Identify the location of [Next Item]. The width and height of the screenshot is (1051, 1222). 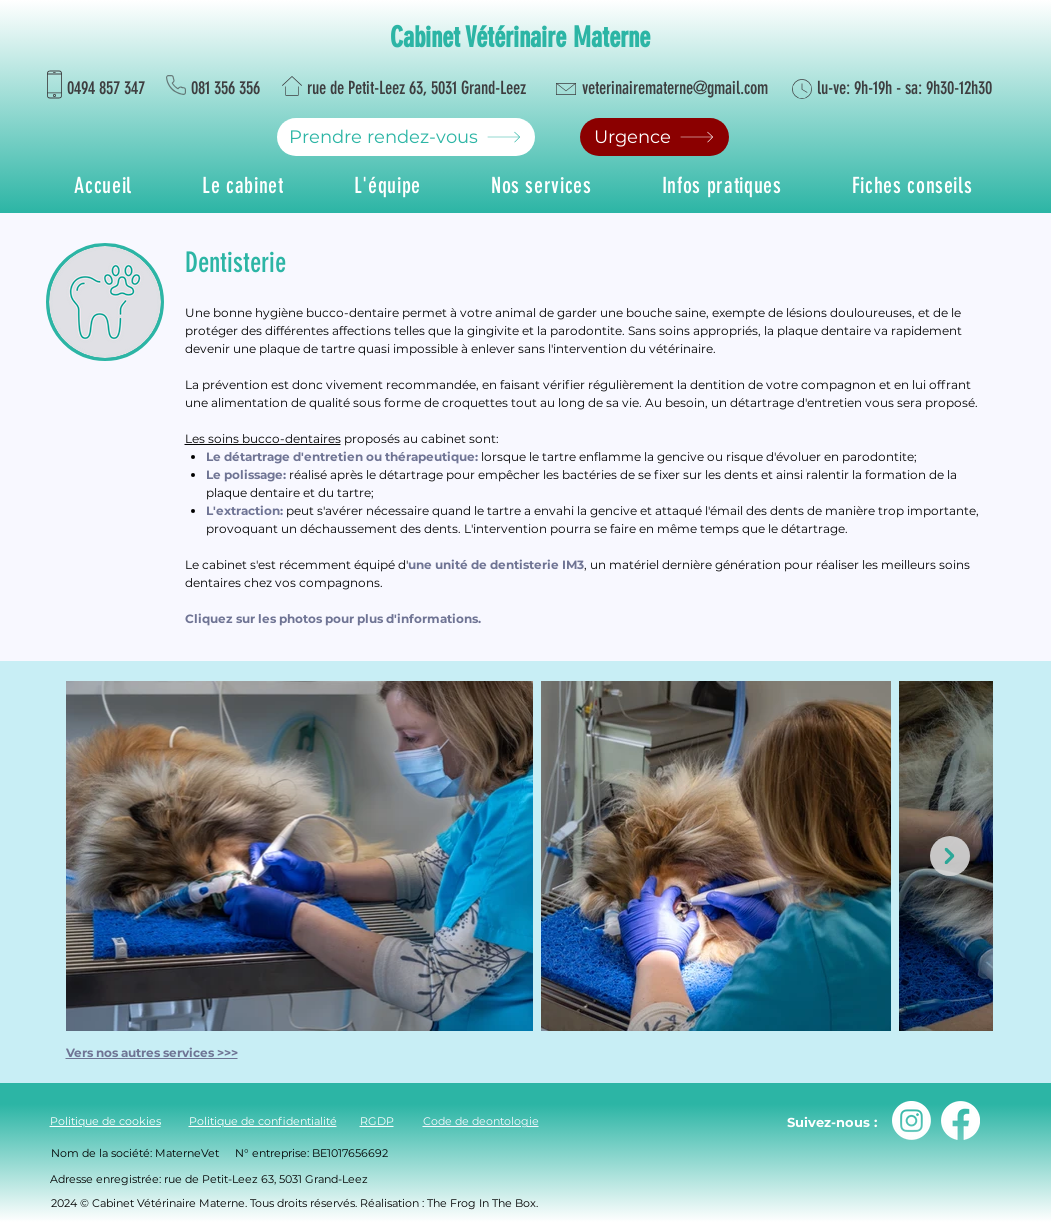
(950, 856).